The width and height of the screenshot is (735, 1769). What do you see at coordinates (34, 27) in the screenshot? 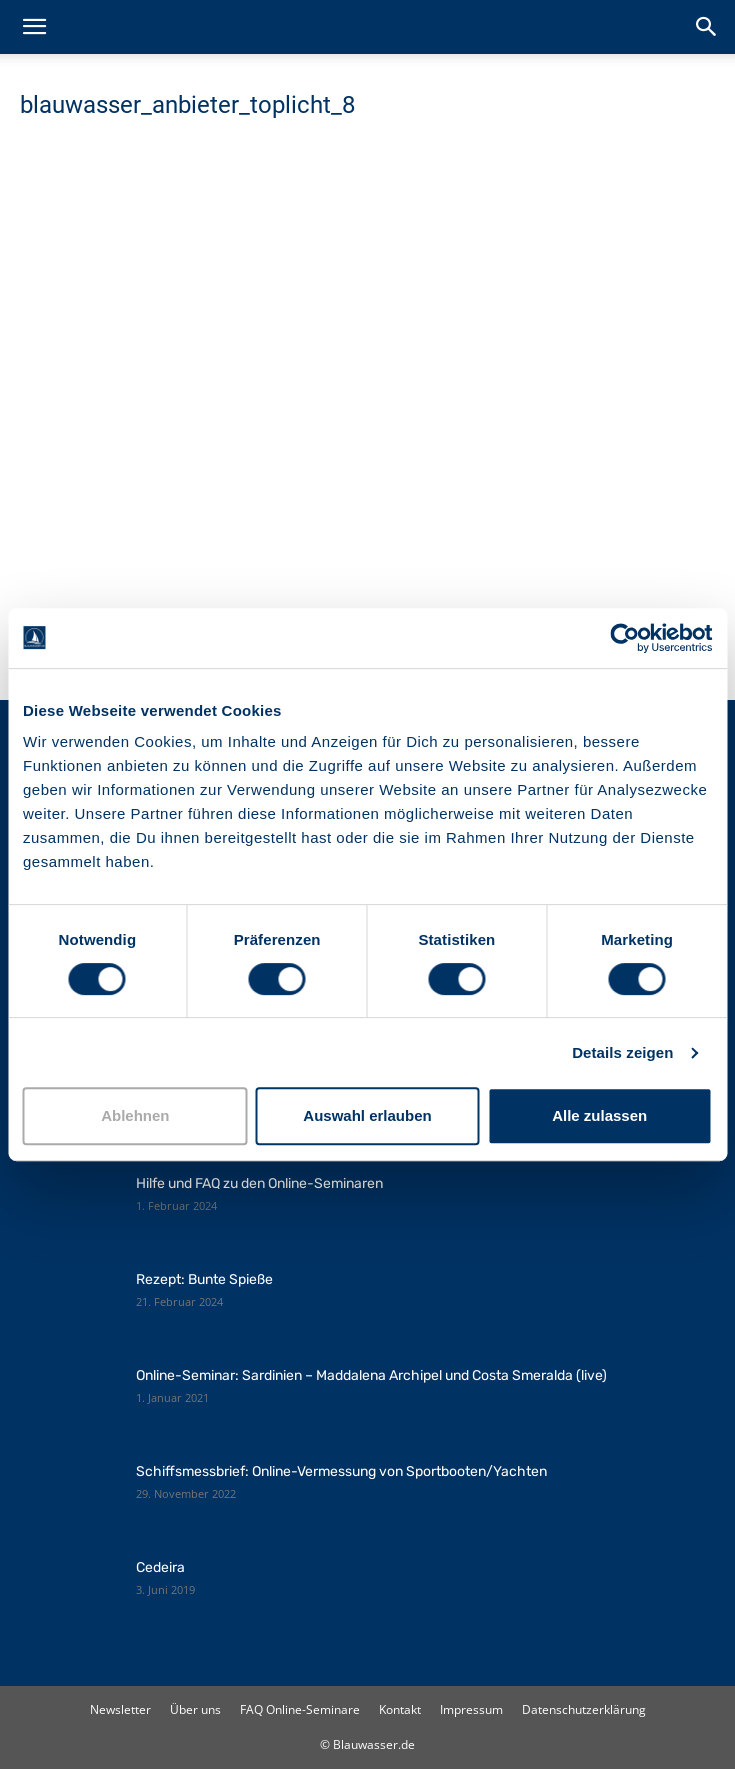
I see `[button]` at bounding box center [34, 27].